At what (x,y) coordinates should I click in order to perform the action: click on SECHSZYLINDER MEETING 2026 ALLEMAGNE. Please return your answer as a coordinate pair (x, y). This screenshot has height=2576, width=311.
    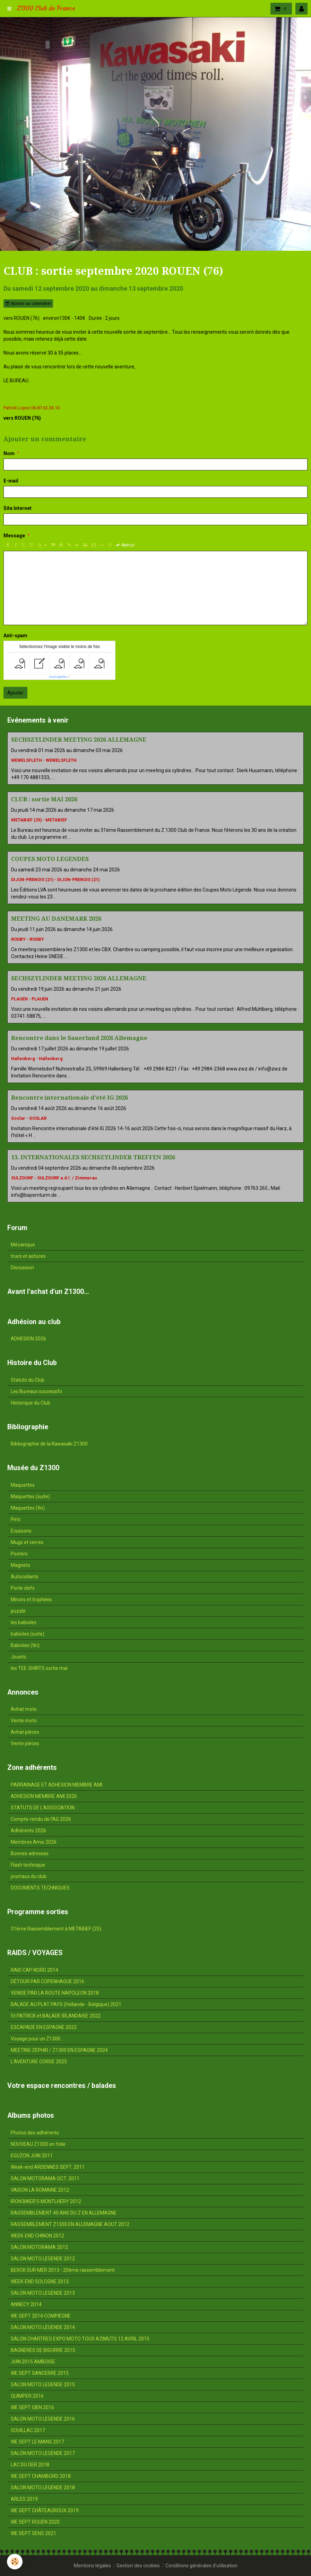
    Looking at the image, I should click on (78, 739).